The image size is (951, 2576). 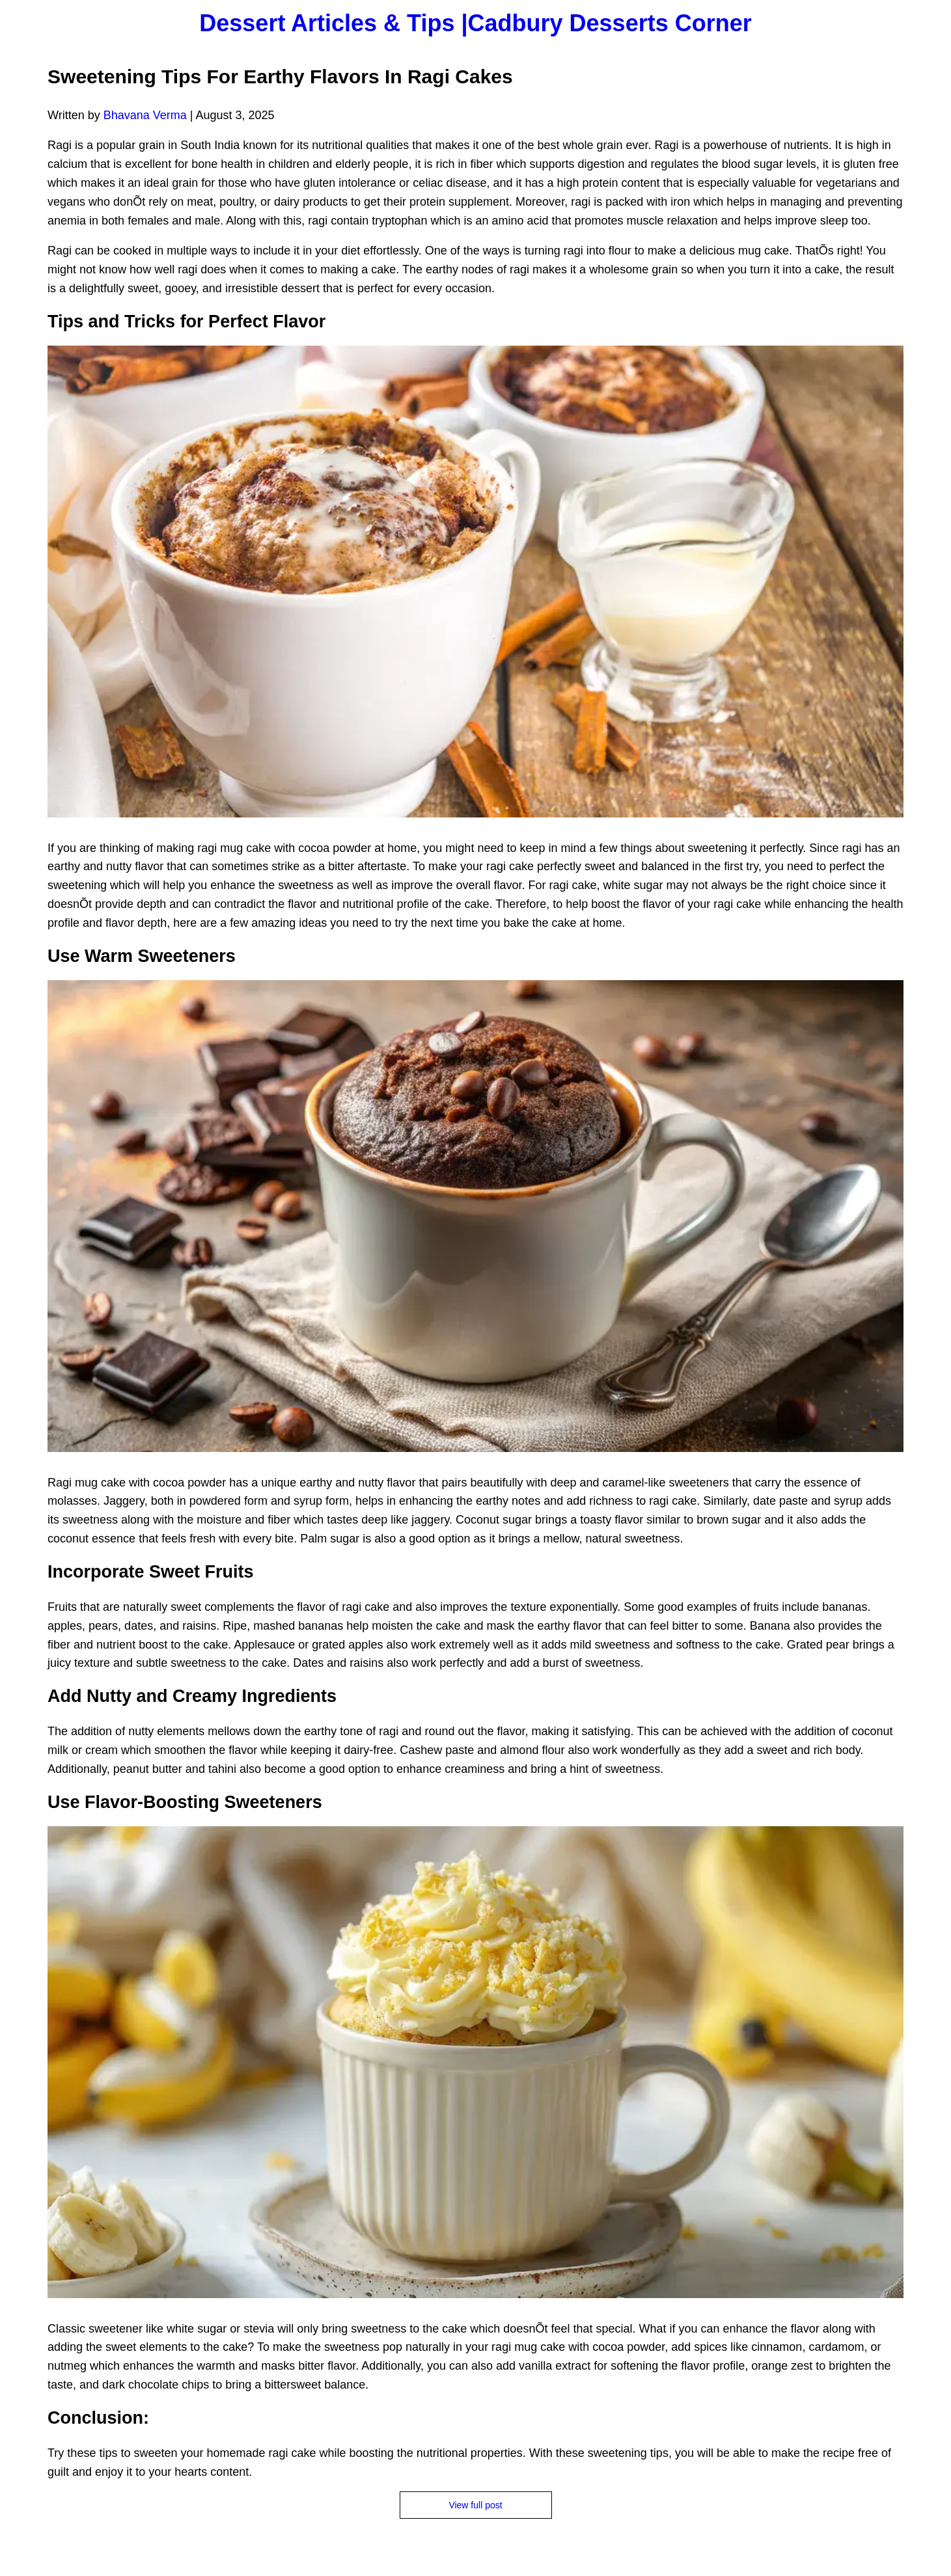 I want to click on Sweetening Tips For Earthy Flavors In Ragi Cakes, so click(x=280, y=76).